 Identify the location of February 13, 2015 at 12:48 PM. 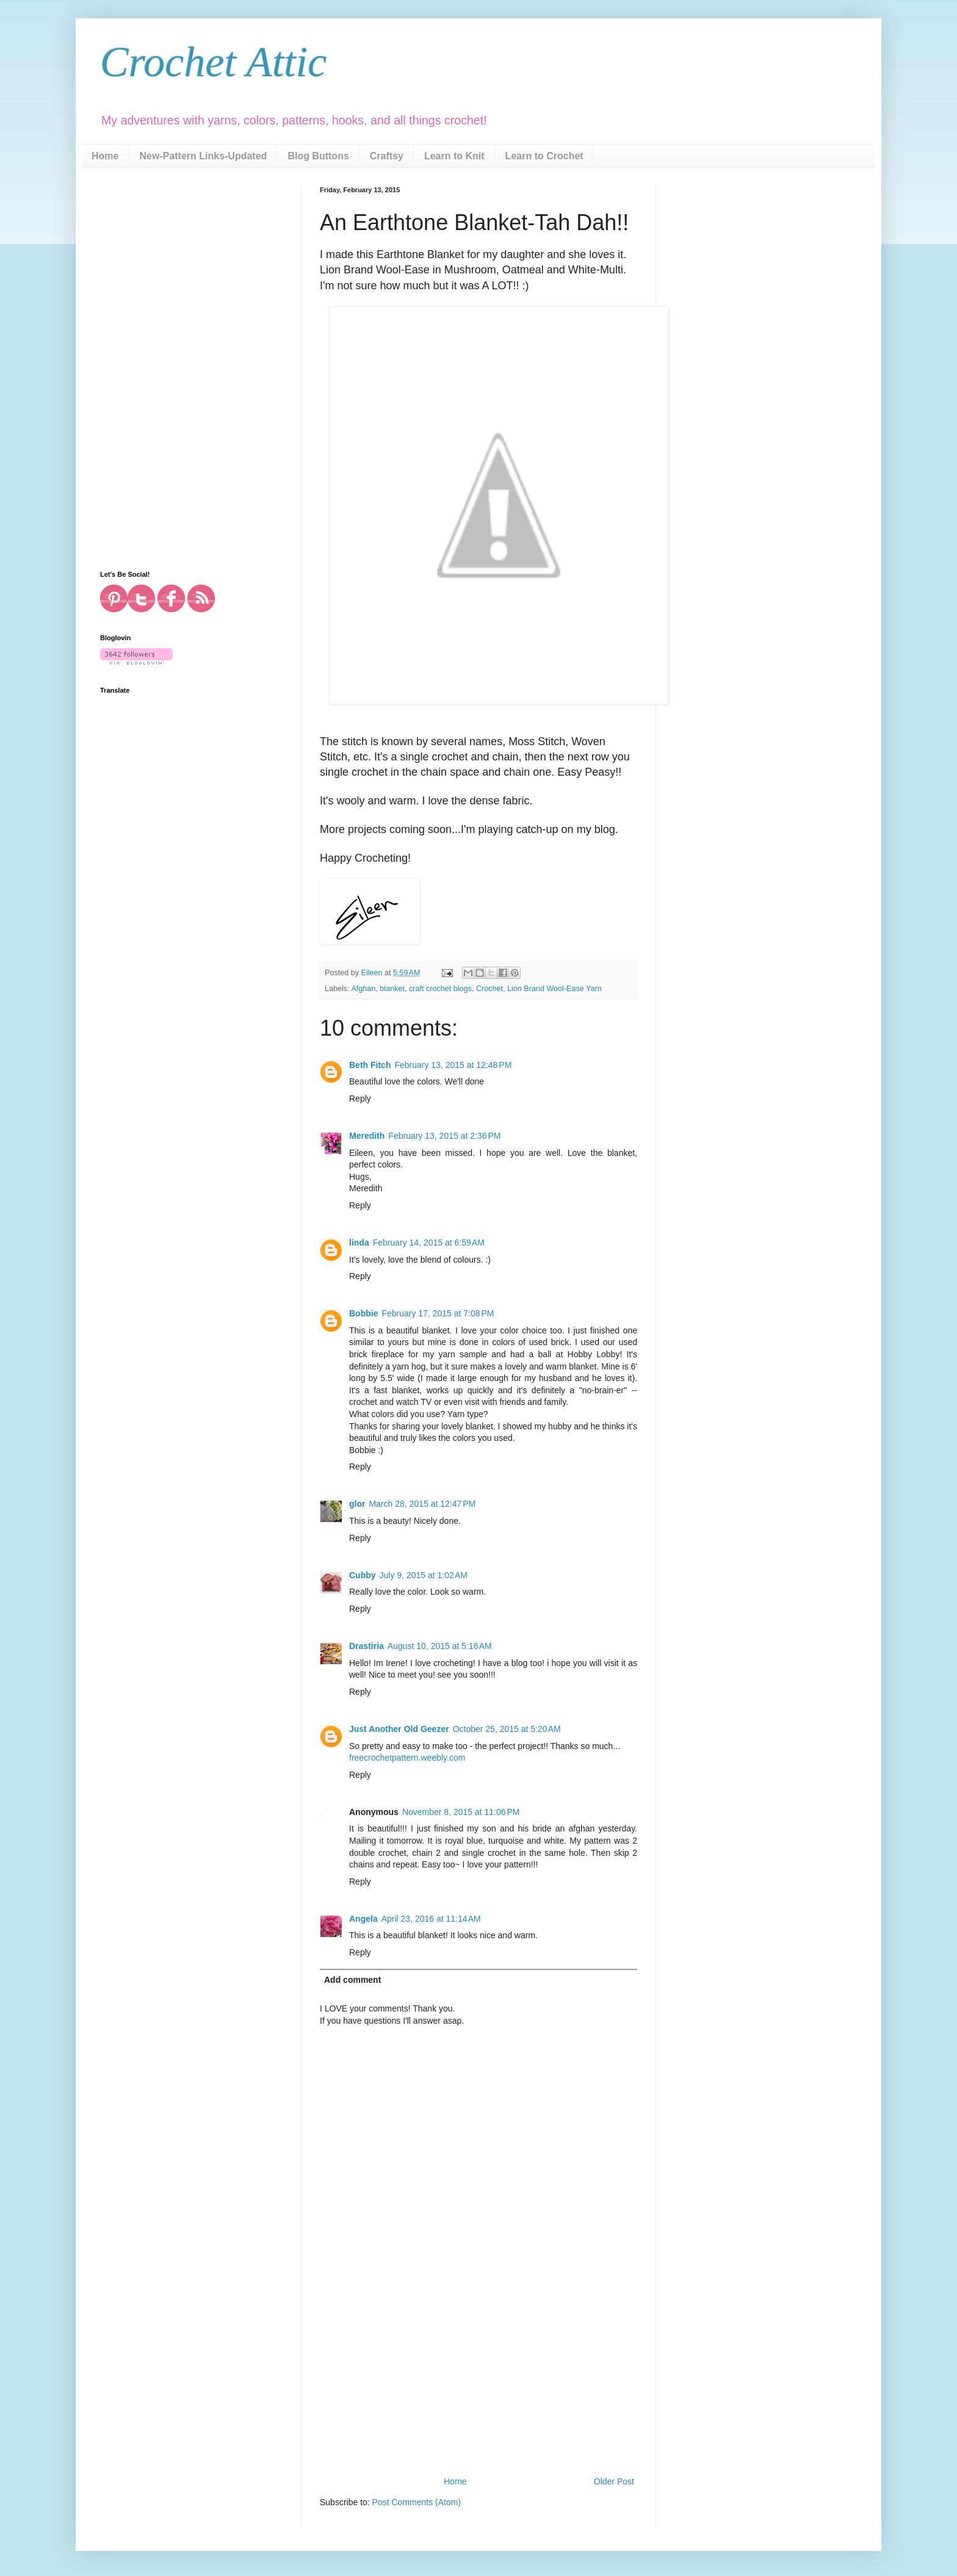
(452, 1065).